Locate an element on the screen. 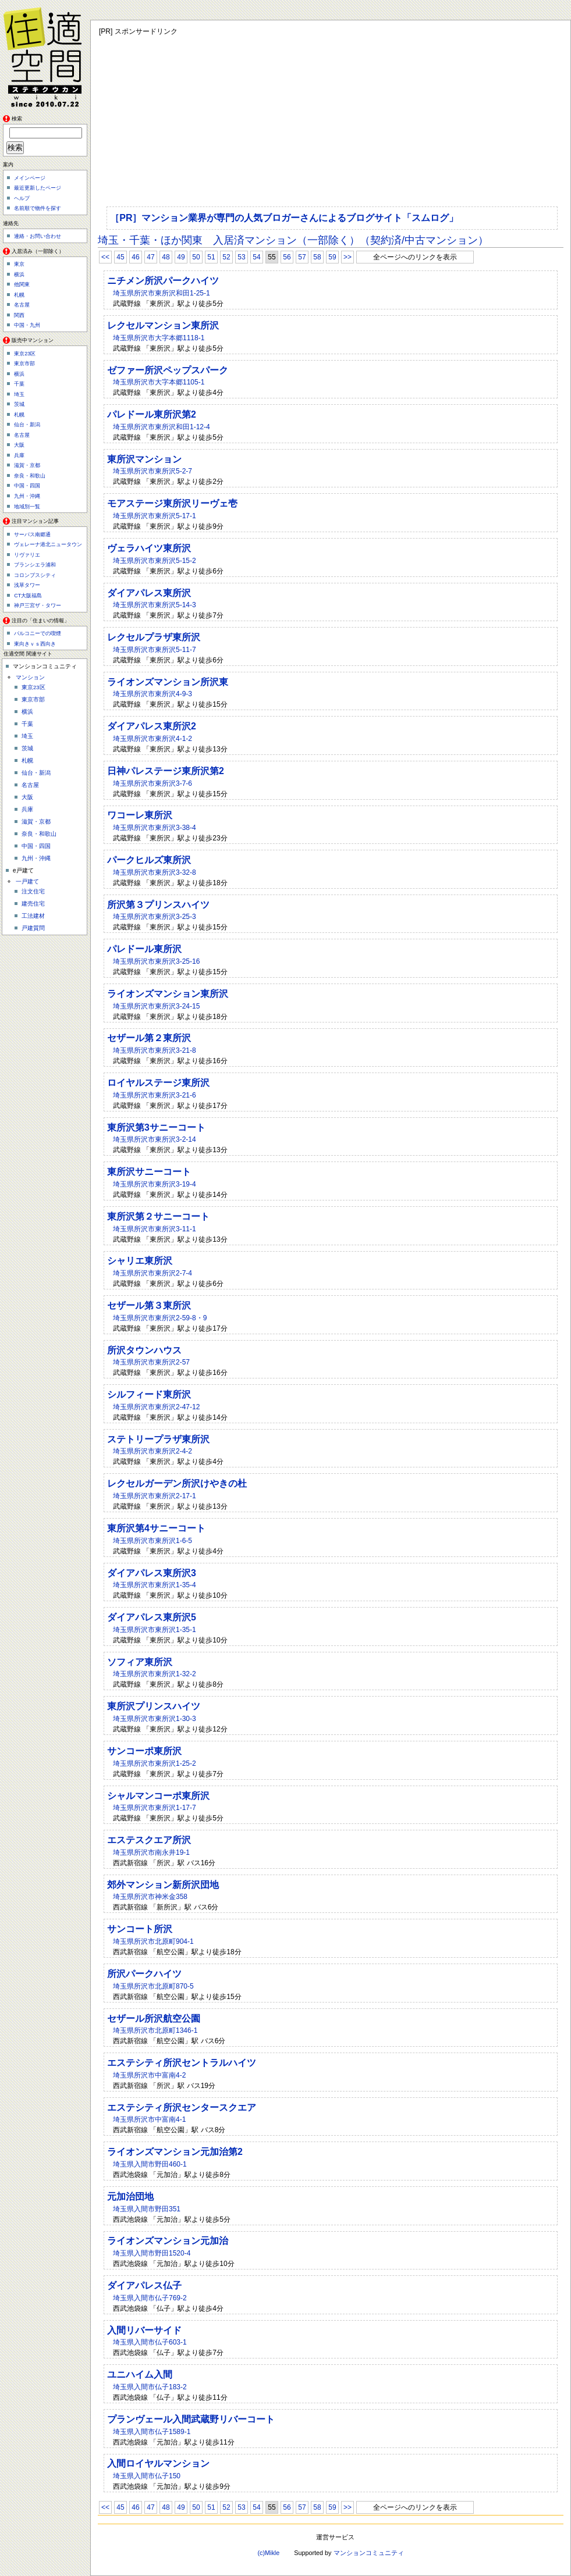 The width and height of the screenshot is (571, 2576). 浅草タワー is located at coordinates (27, 585).